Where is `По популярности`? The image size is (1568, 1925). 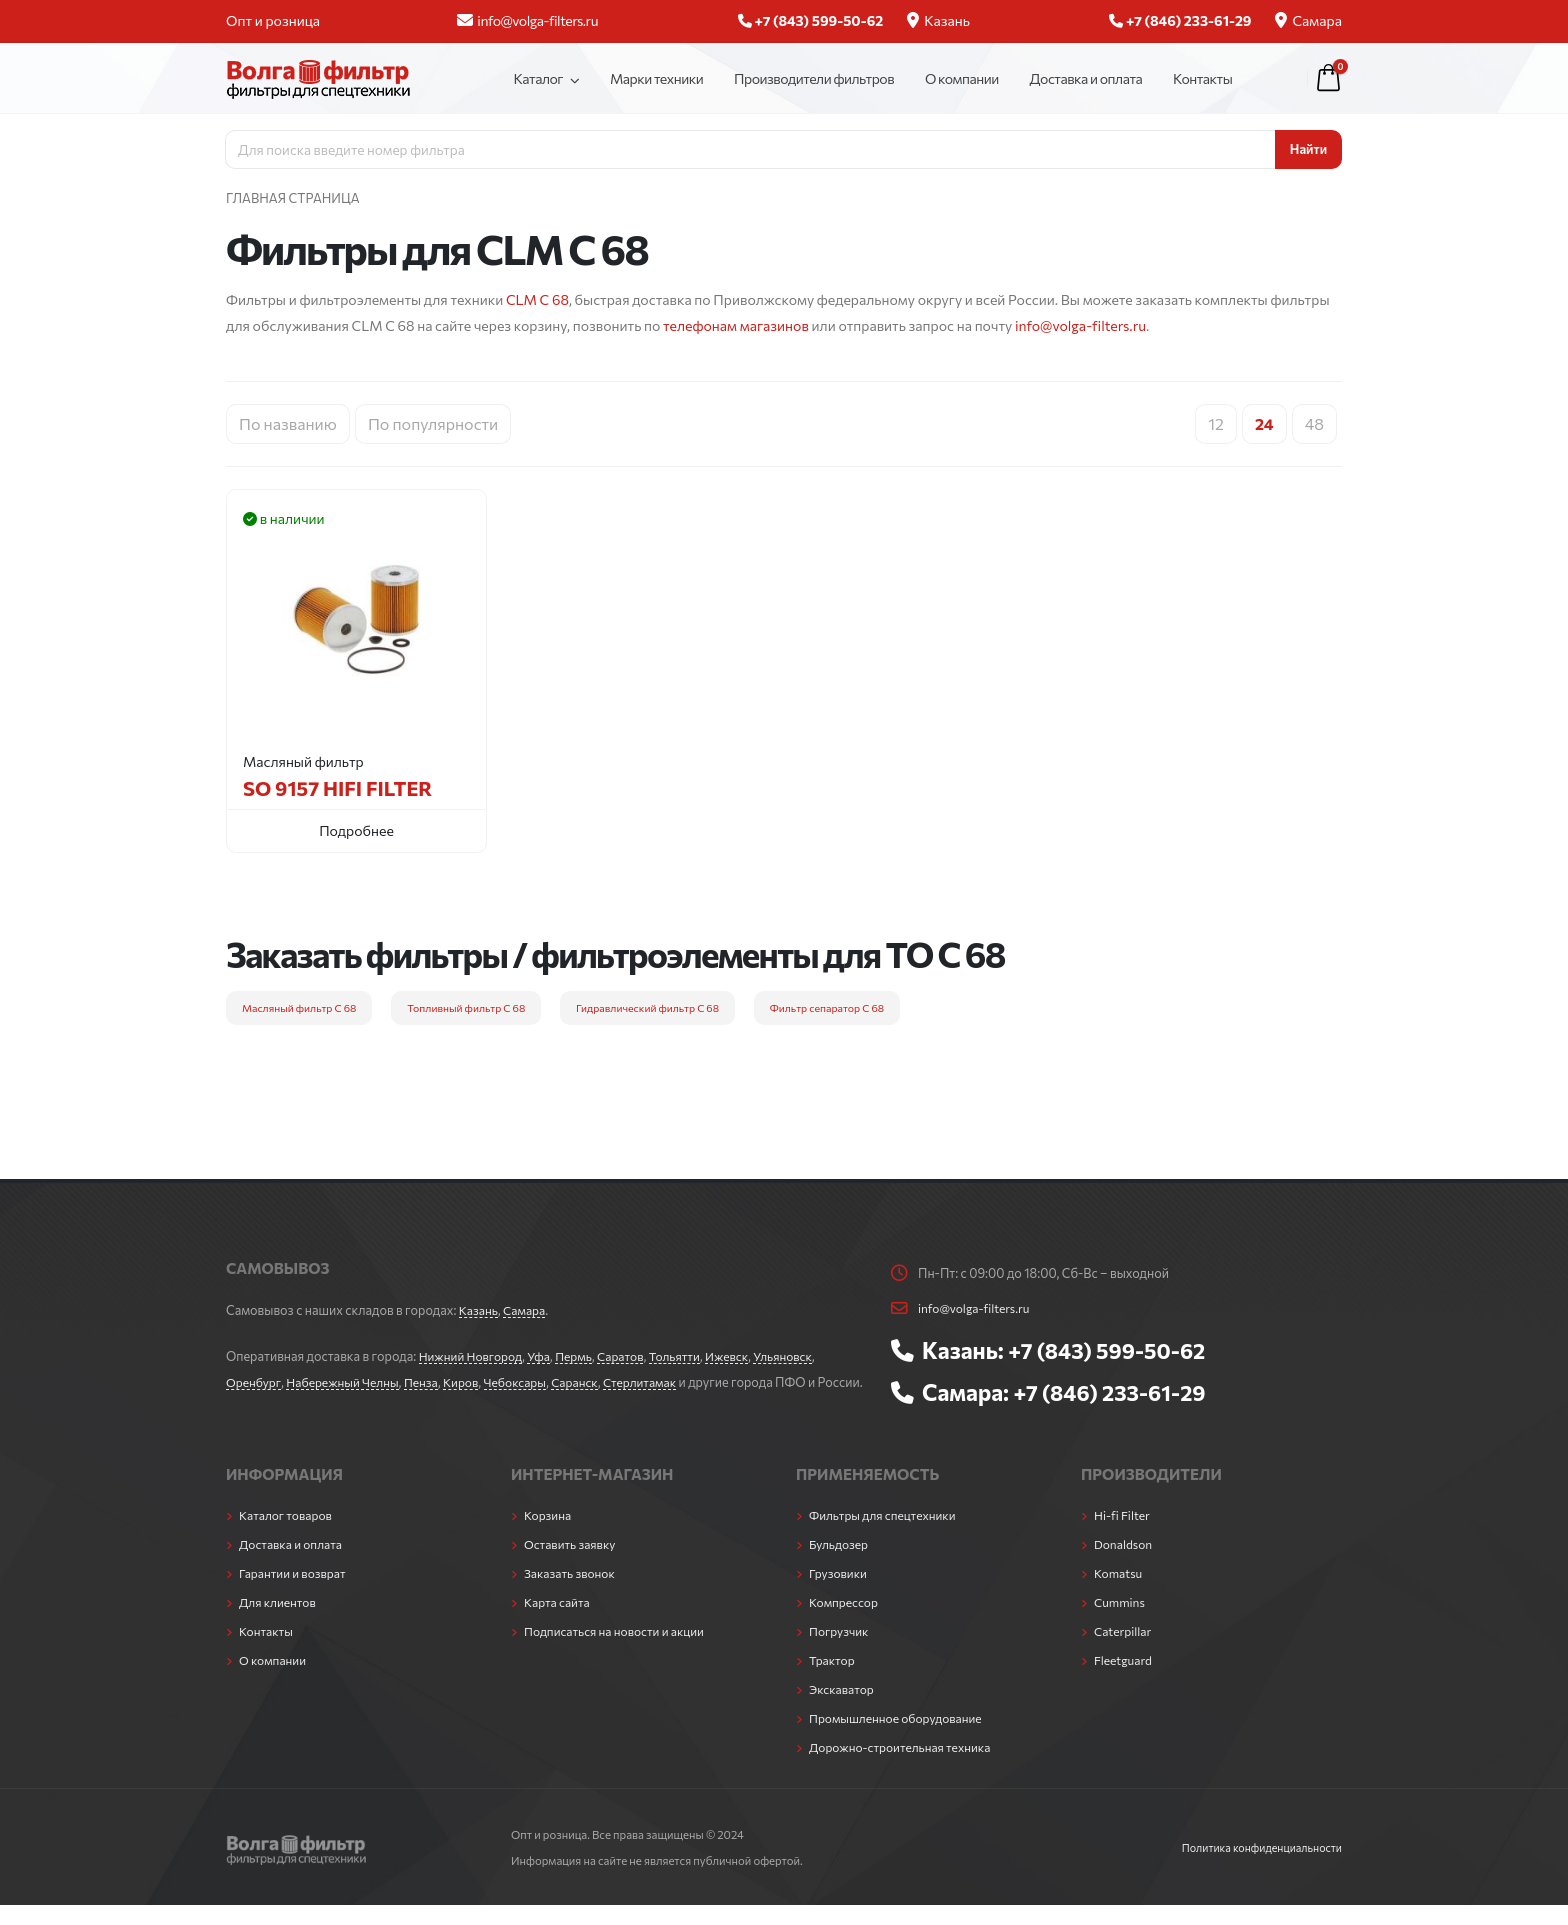
По популярности is located at coordinates (433, 423).